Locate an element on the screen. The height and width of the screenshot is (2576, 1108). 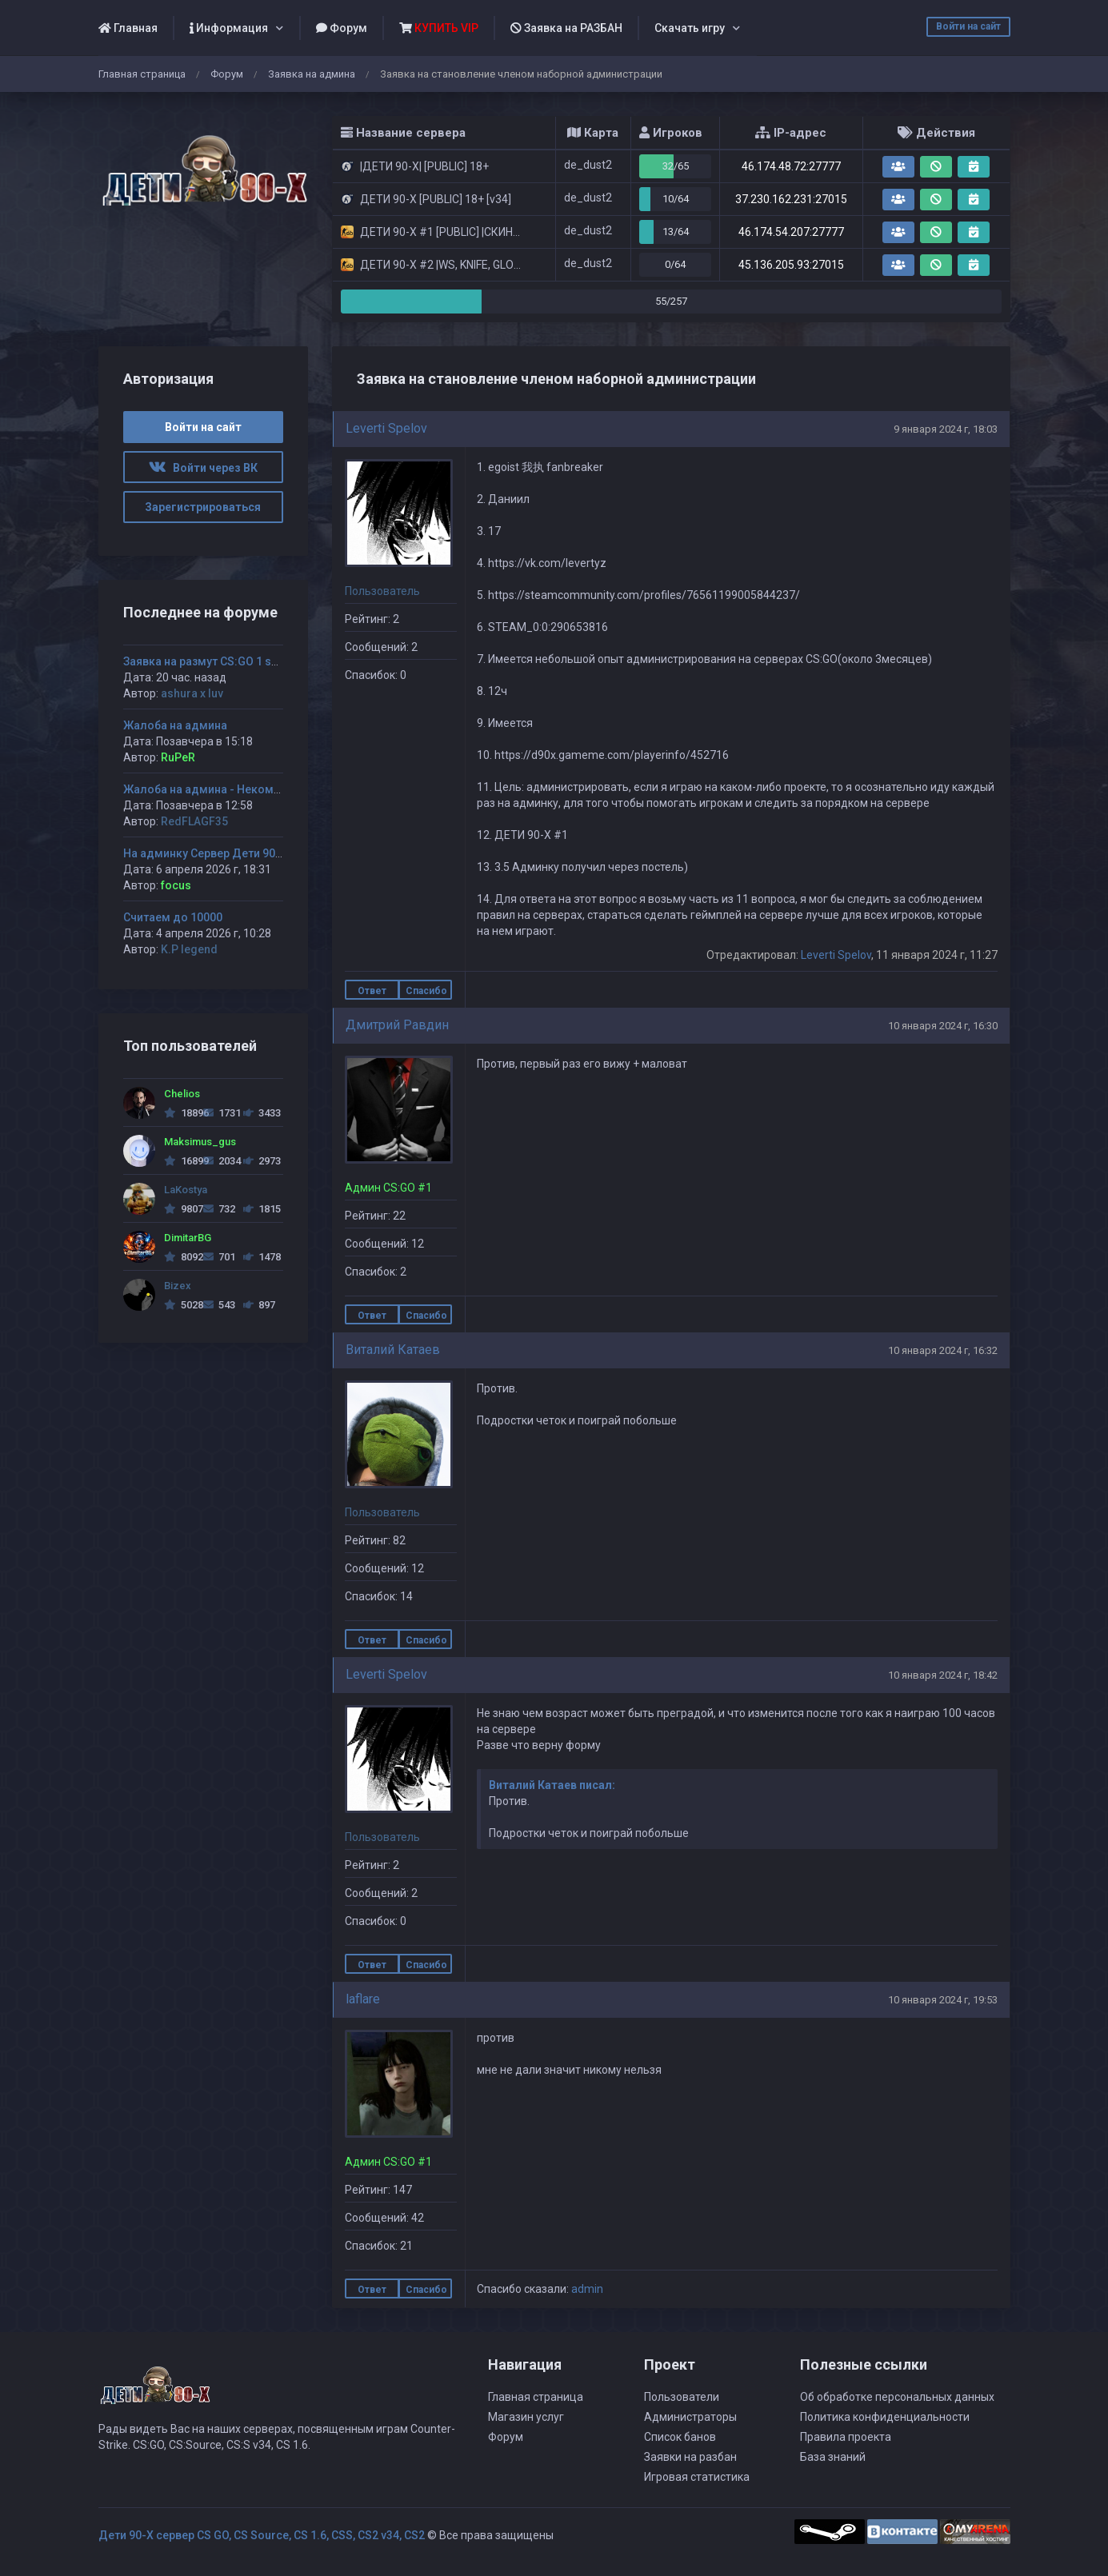
Список банов is located at coordinates (680, 2436).